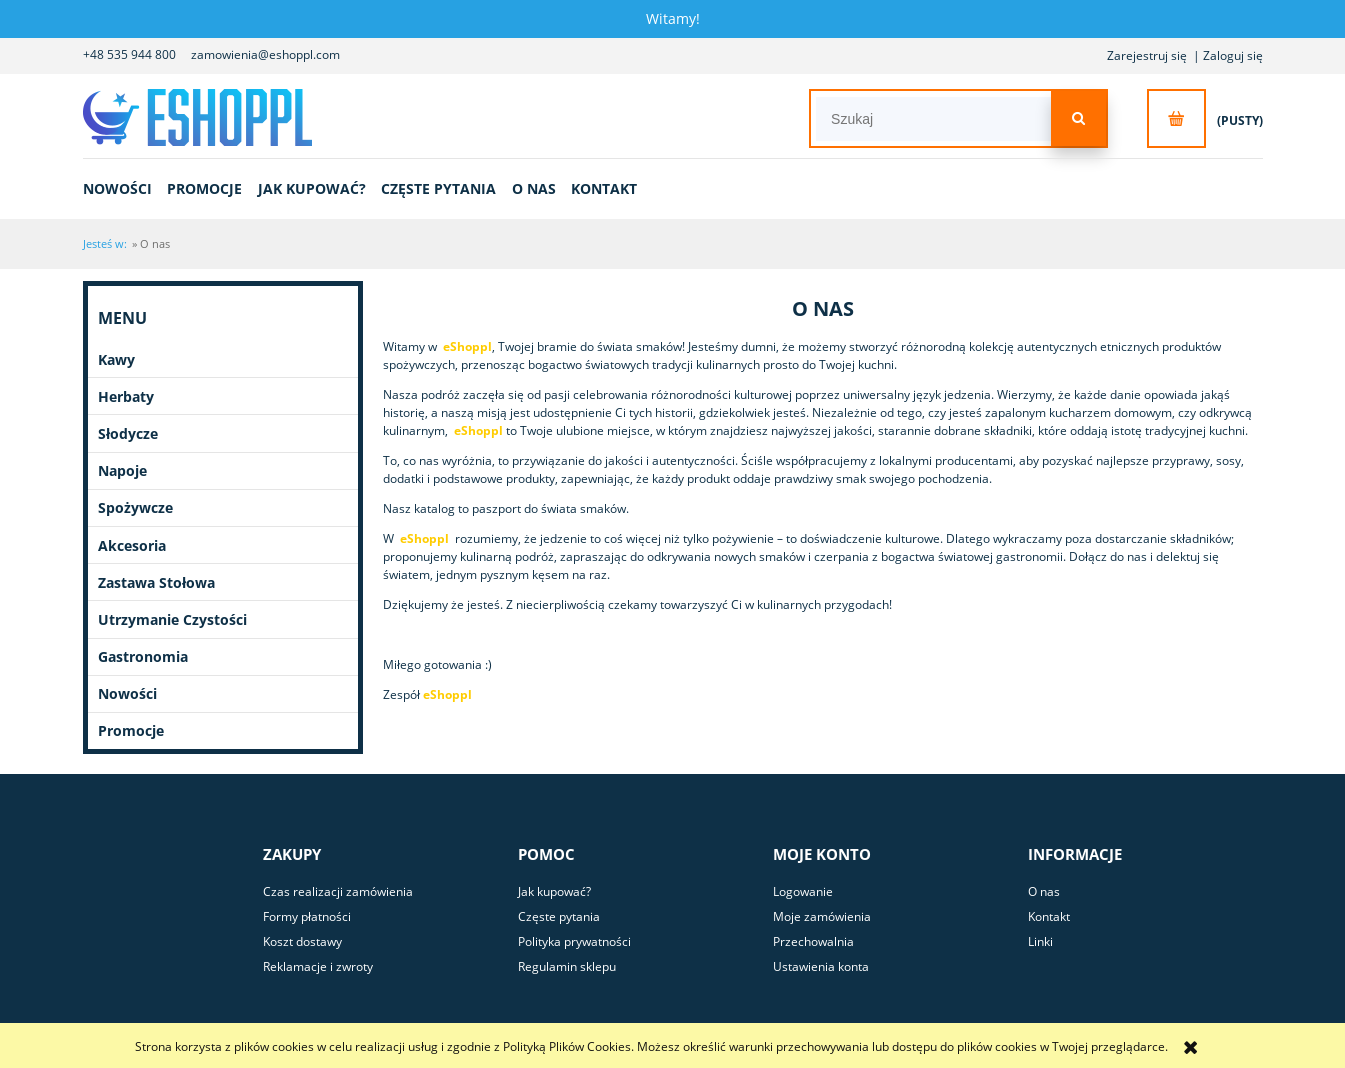 The height and width of the screenshot is (1068, 1345). Describe the element at coordinates (129, 54) in the screenshot. I see `+48 535 944 800` at that location.